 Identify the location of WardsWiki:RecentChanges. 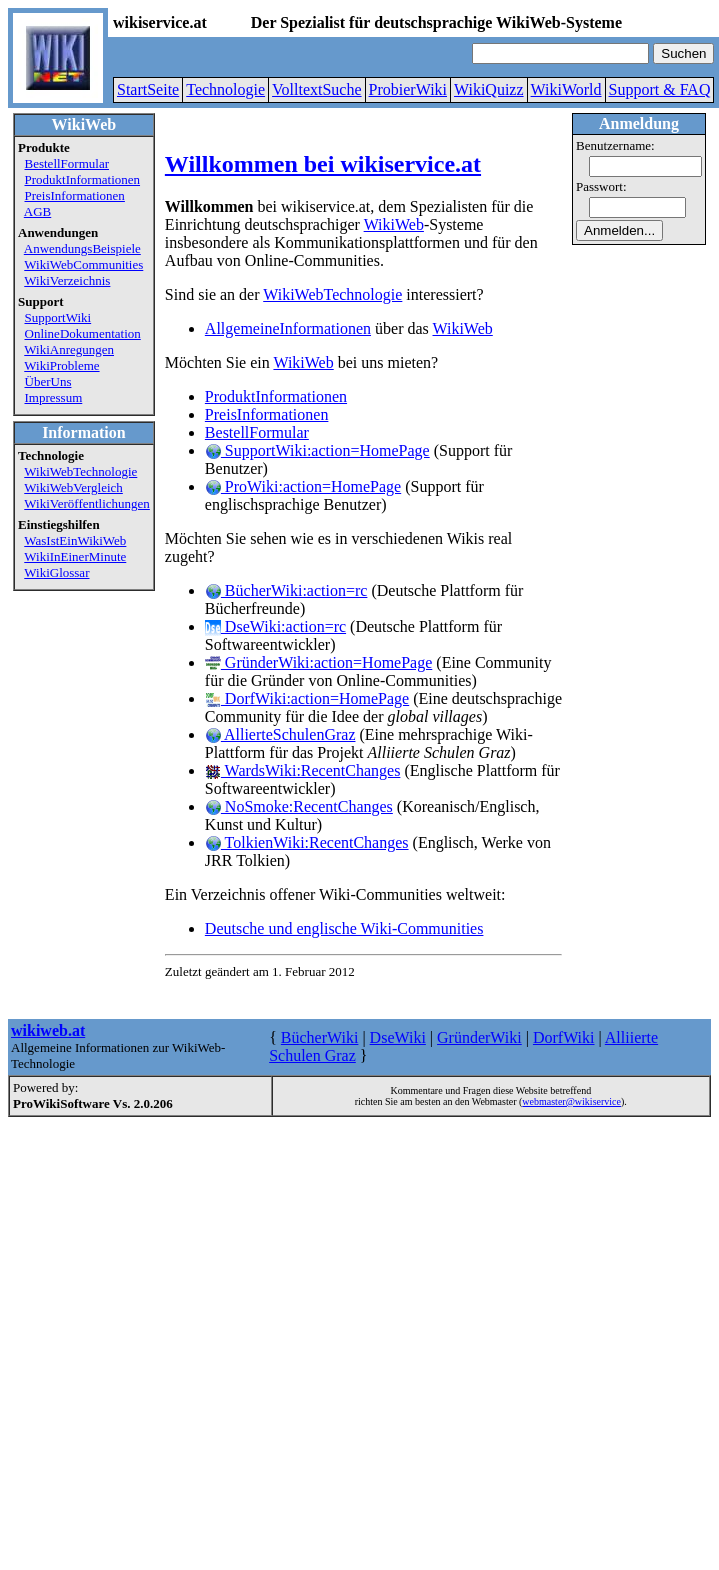
(303, 770).